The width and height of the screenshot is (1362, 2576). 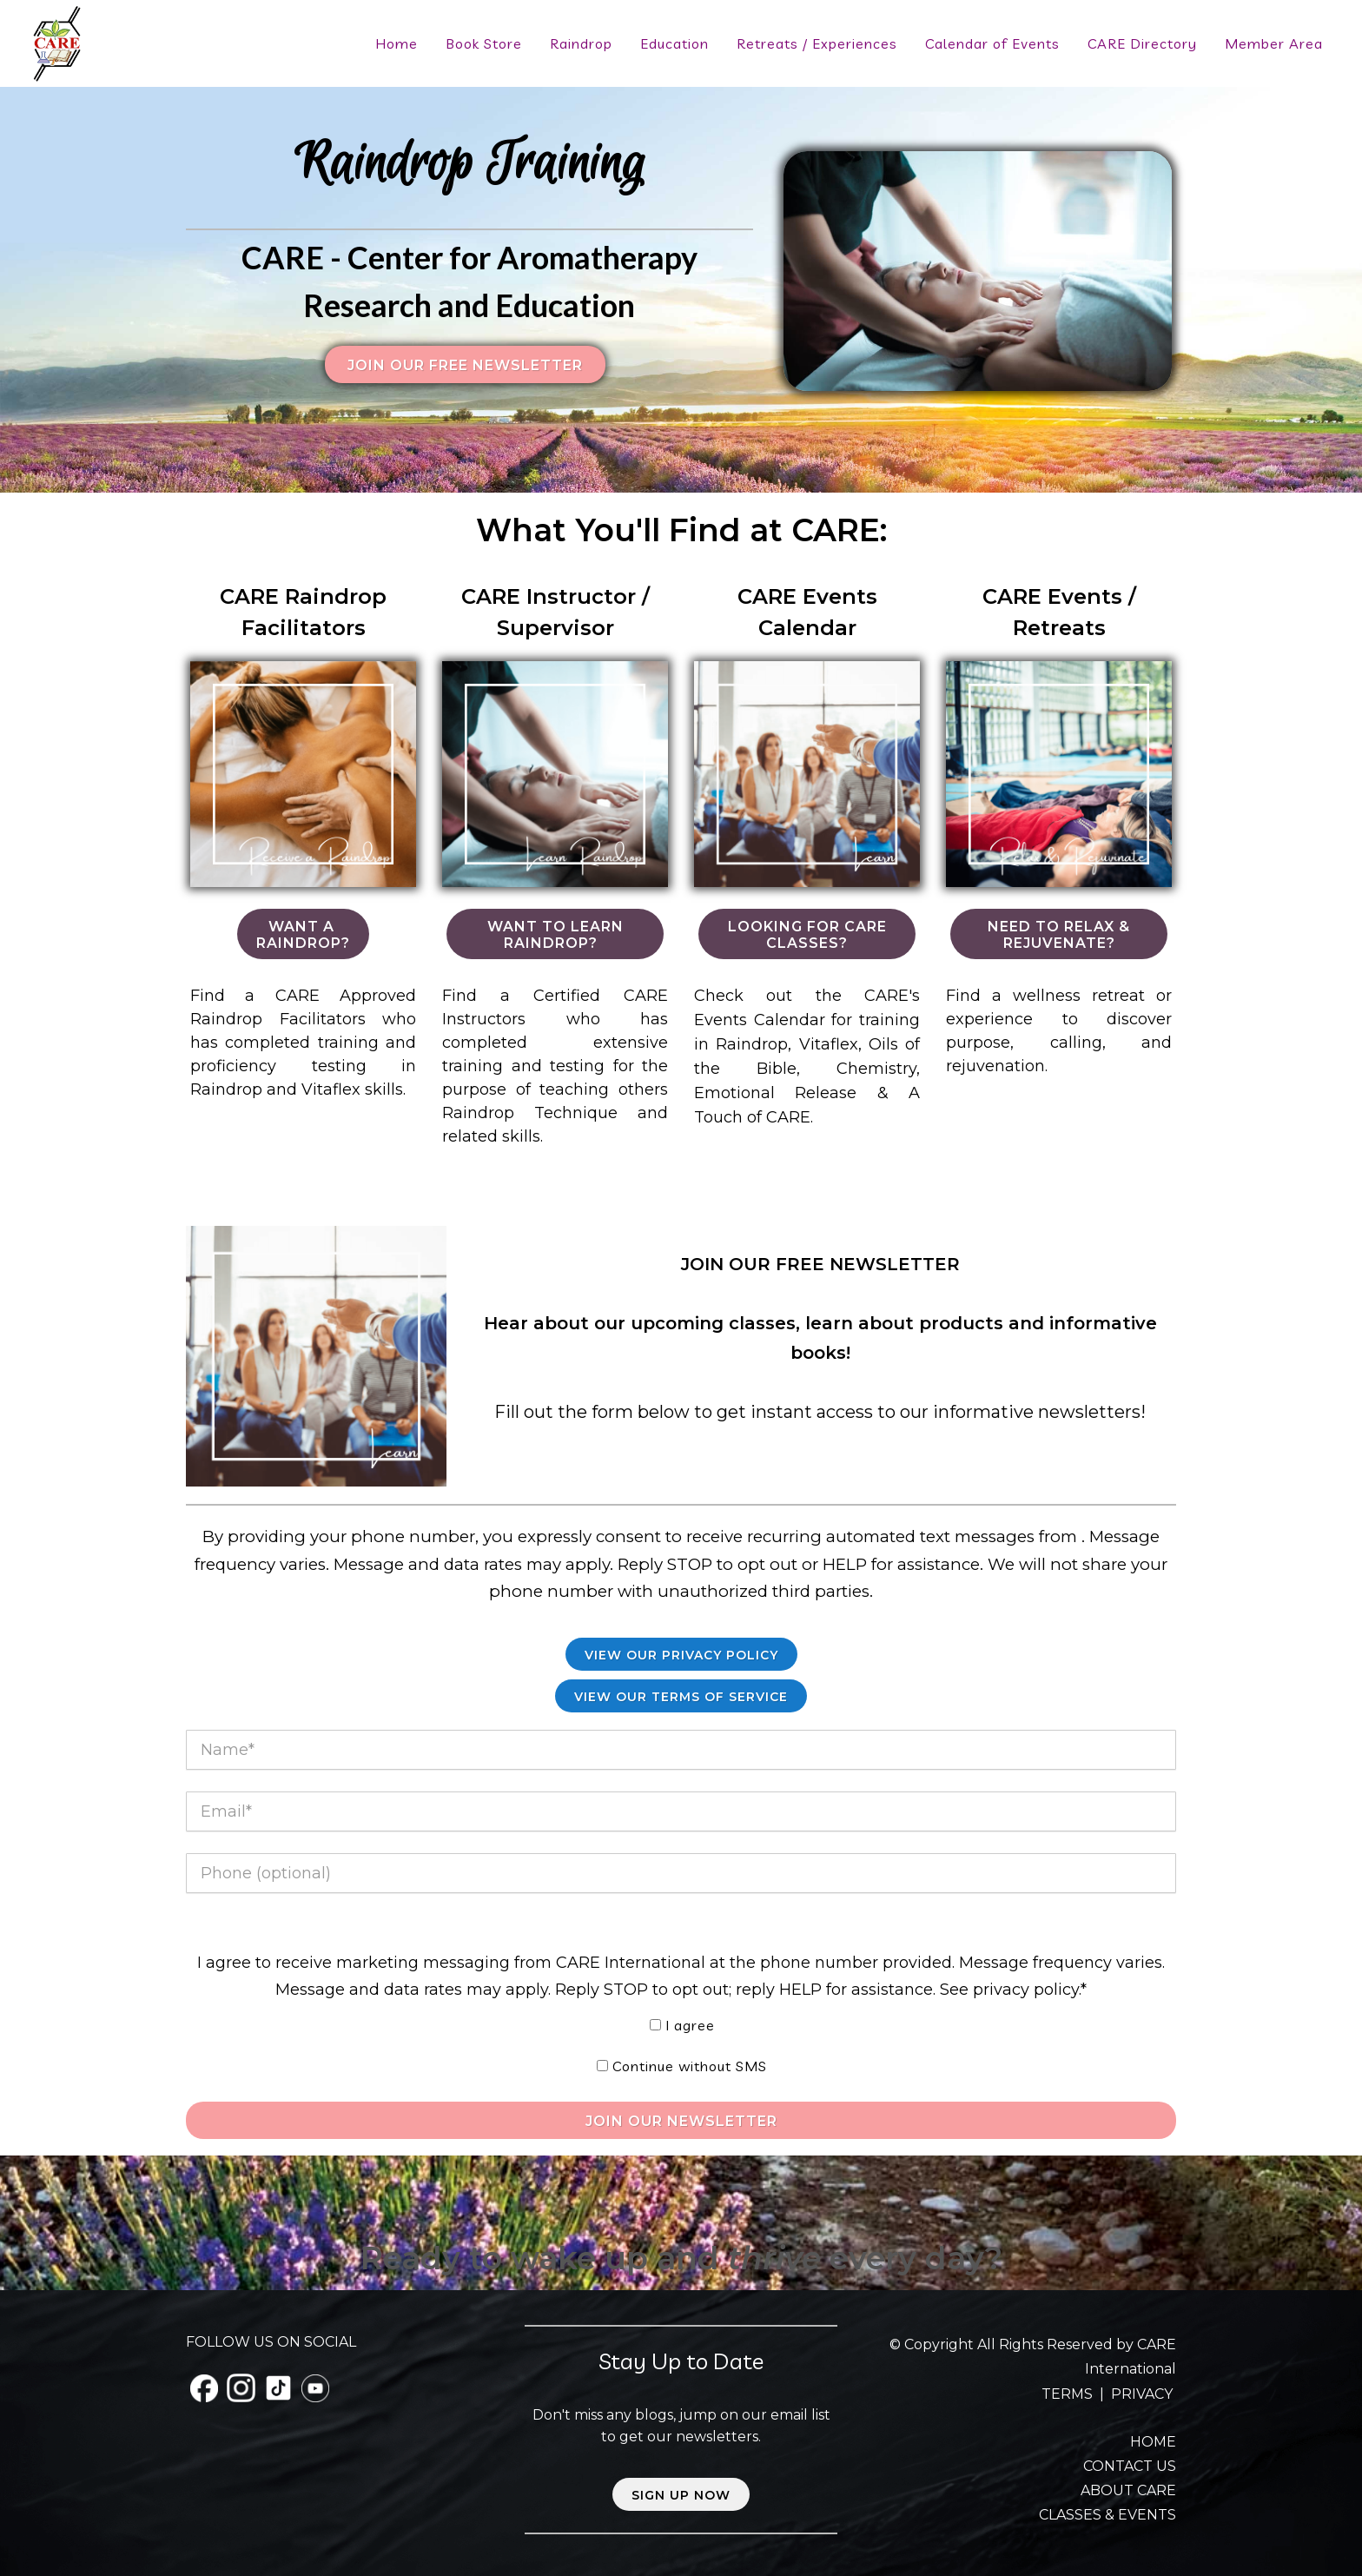 I want to click on PRIVACY, so click(x=1142, y=2394).